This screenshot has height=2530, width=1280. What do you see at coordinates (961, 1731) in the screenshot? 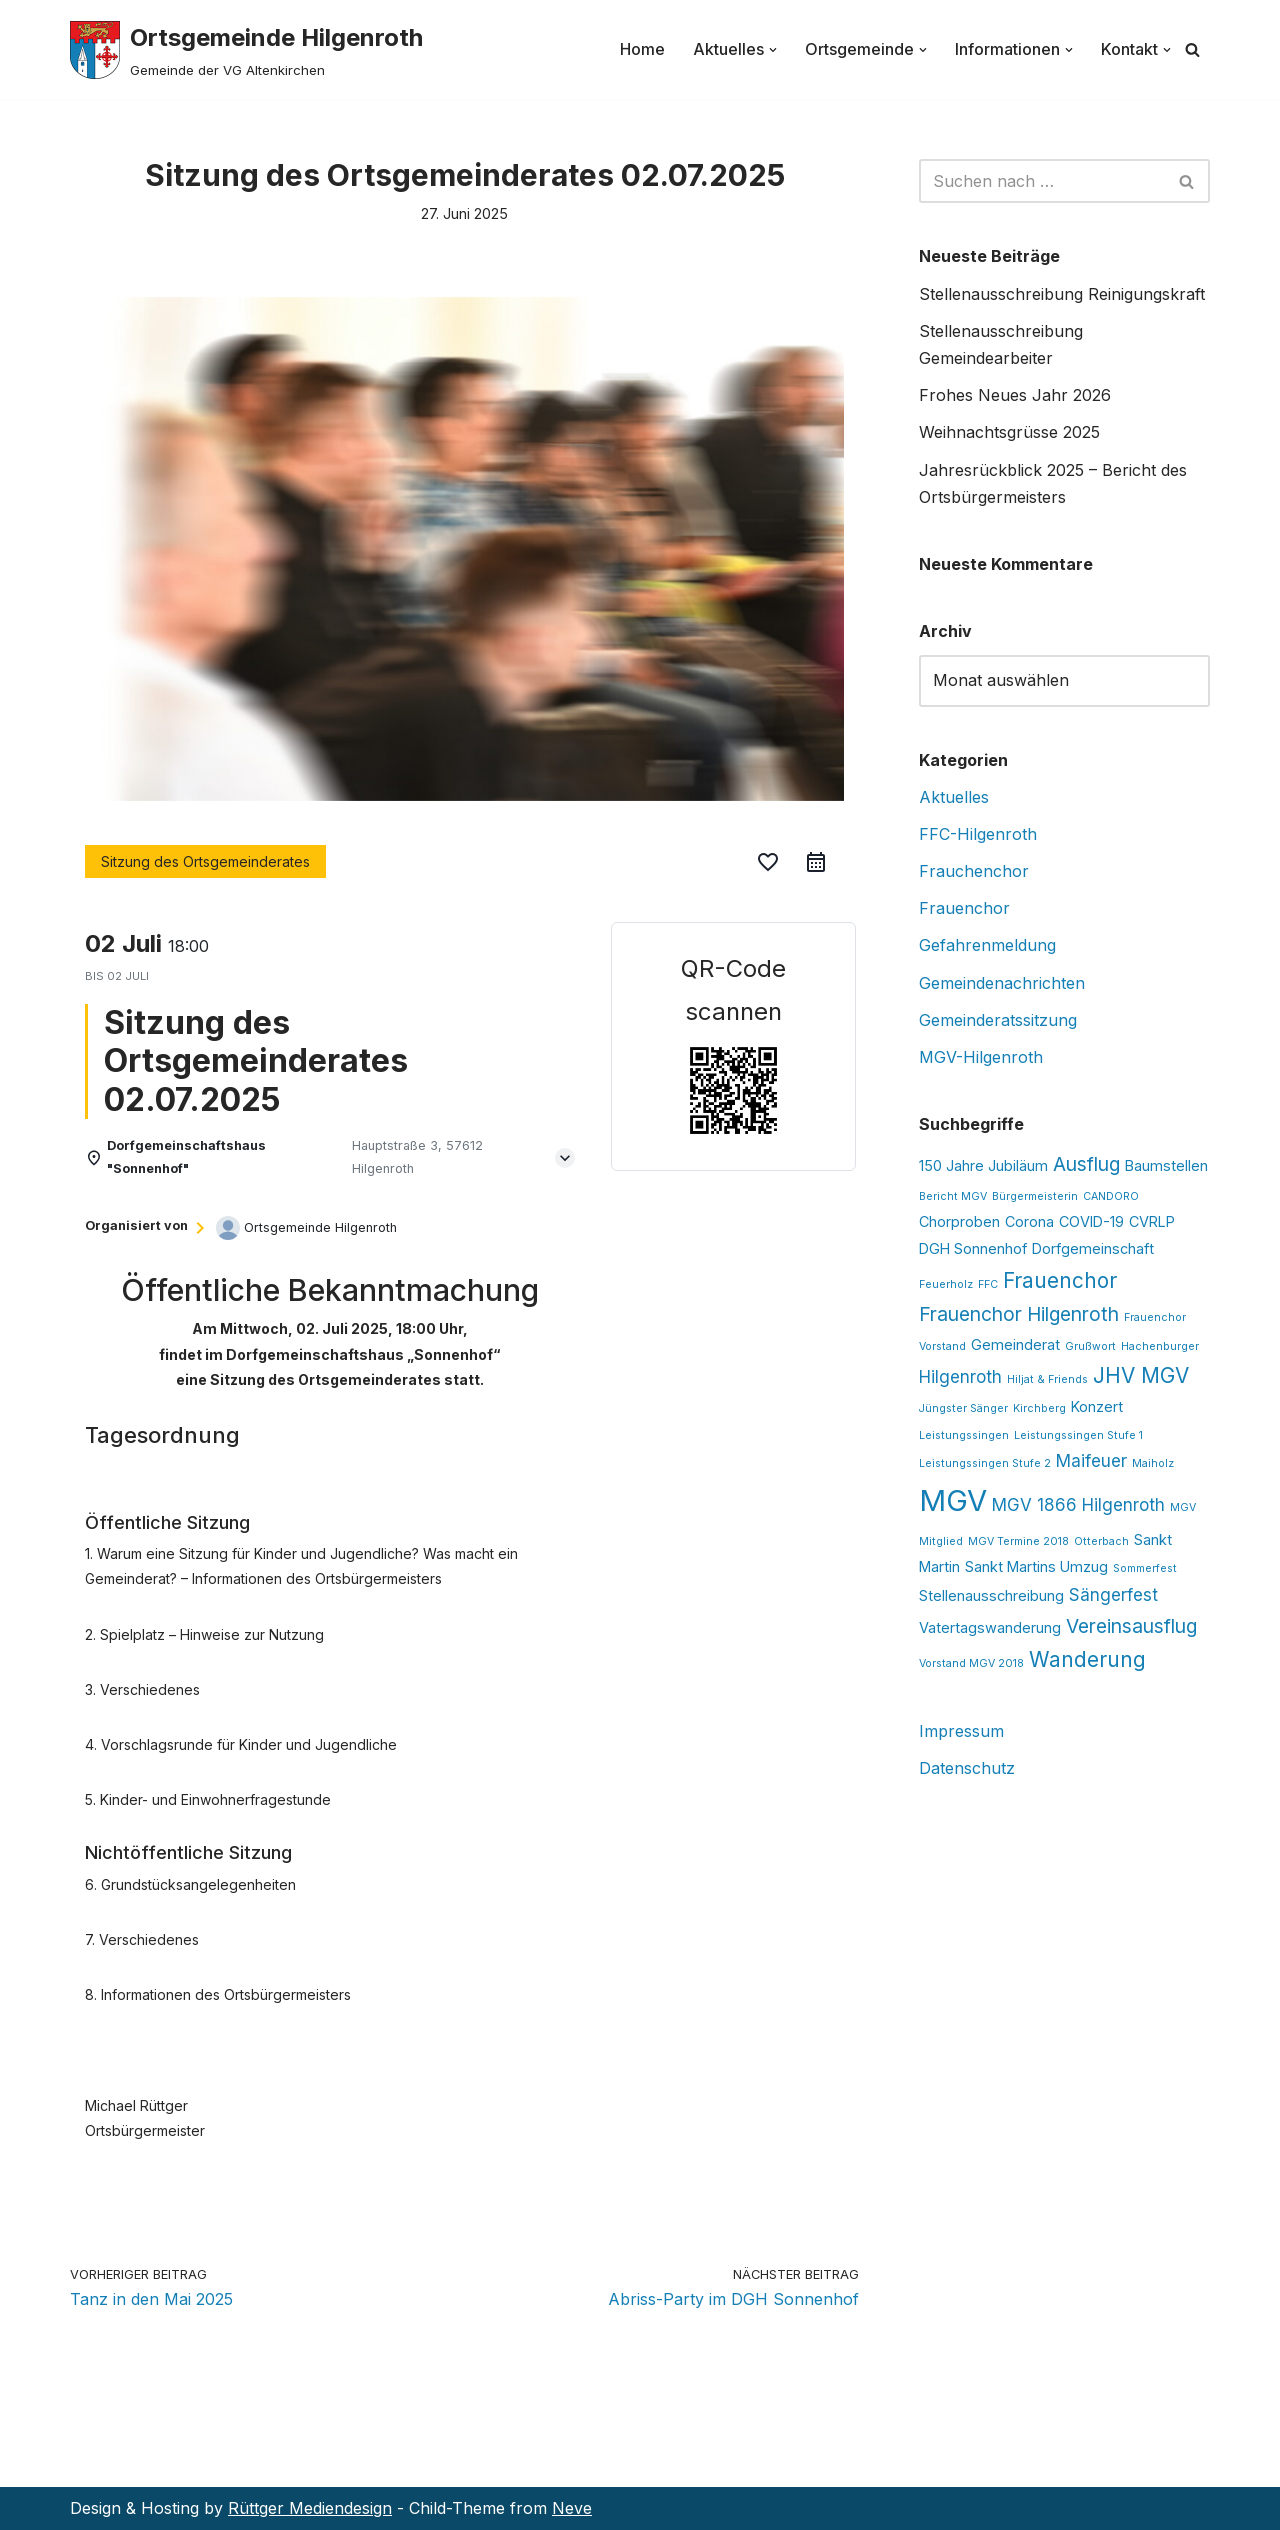
I see `Impressum` at bounding box center [961, 1731].